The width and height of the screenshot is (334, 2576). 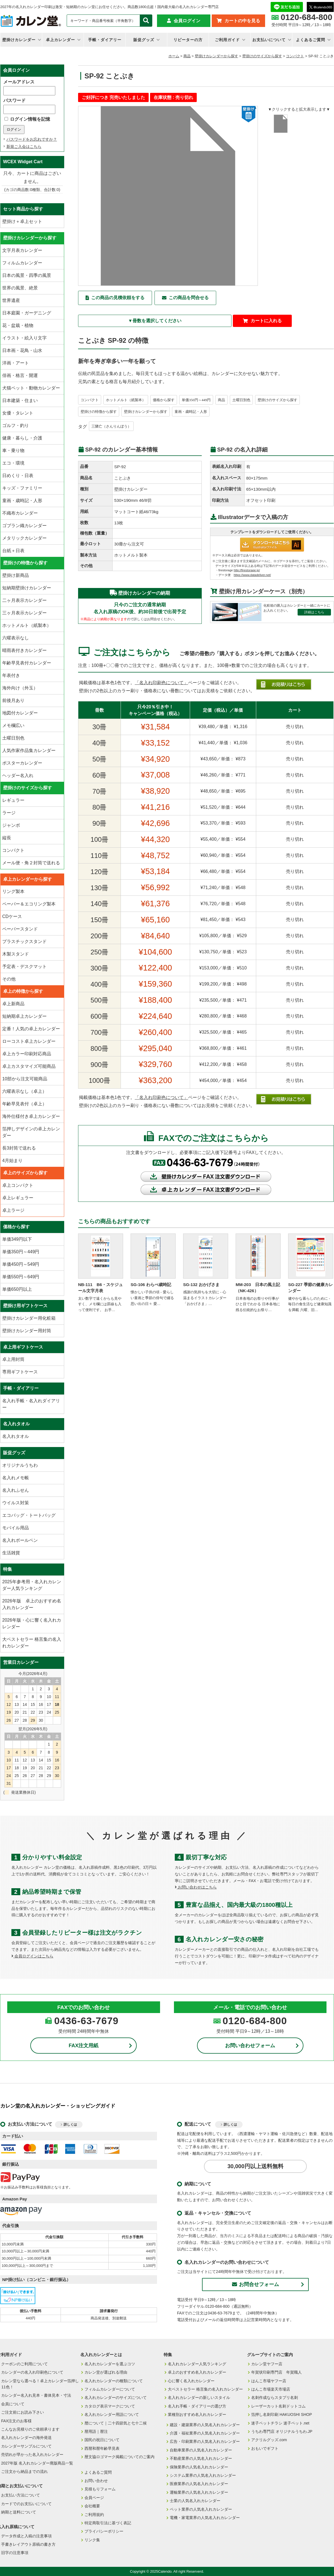 I want to click on よくあるご質問, so click(x=310, y=40).